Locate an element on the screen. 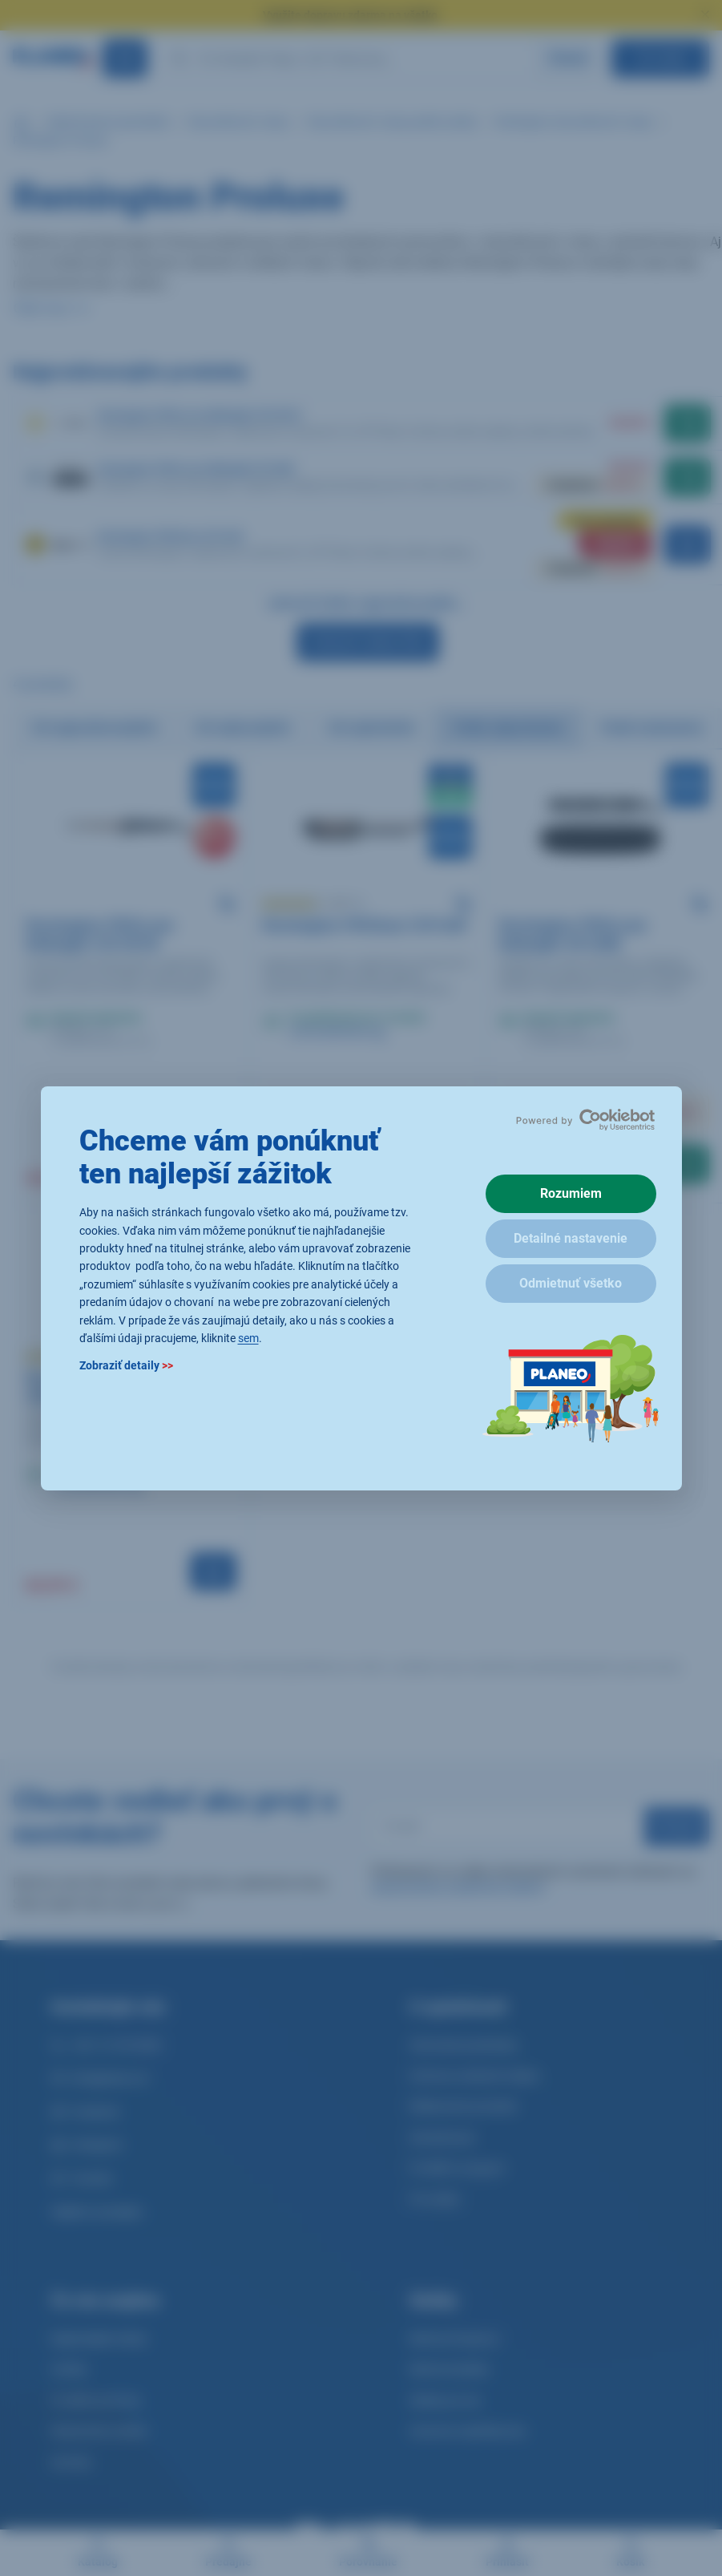 This screenshot has height=2576, width=722. Detailné nastavenie is located at coordinates (570, 1238).